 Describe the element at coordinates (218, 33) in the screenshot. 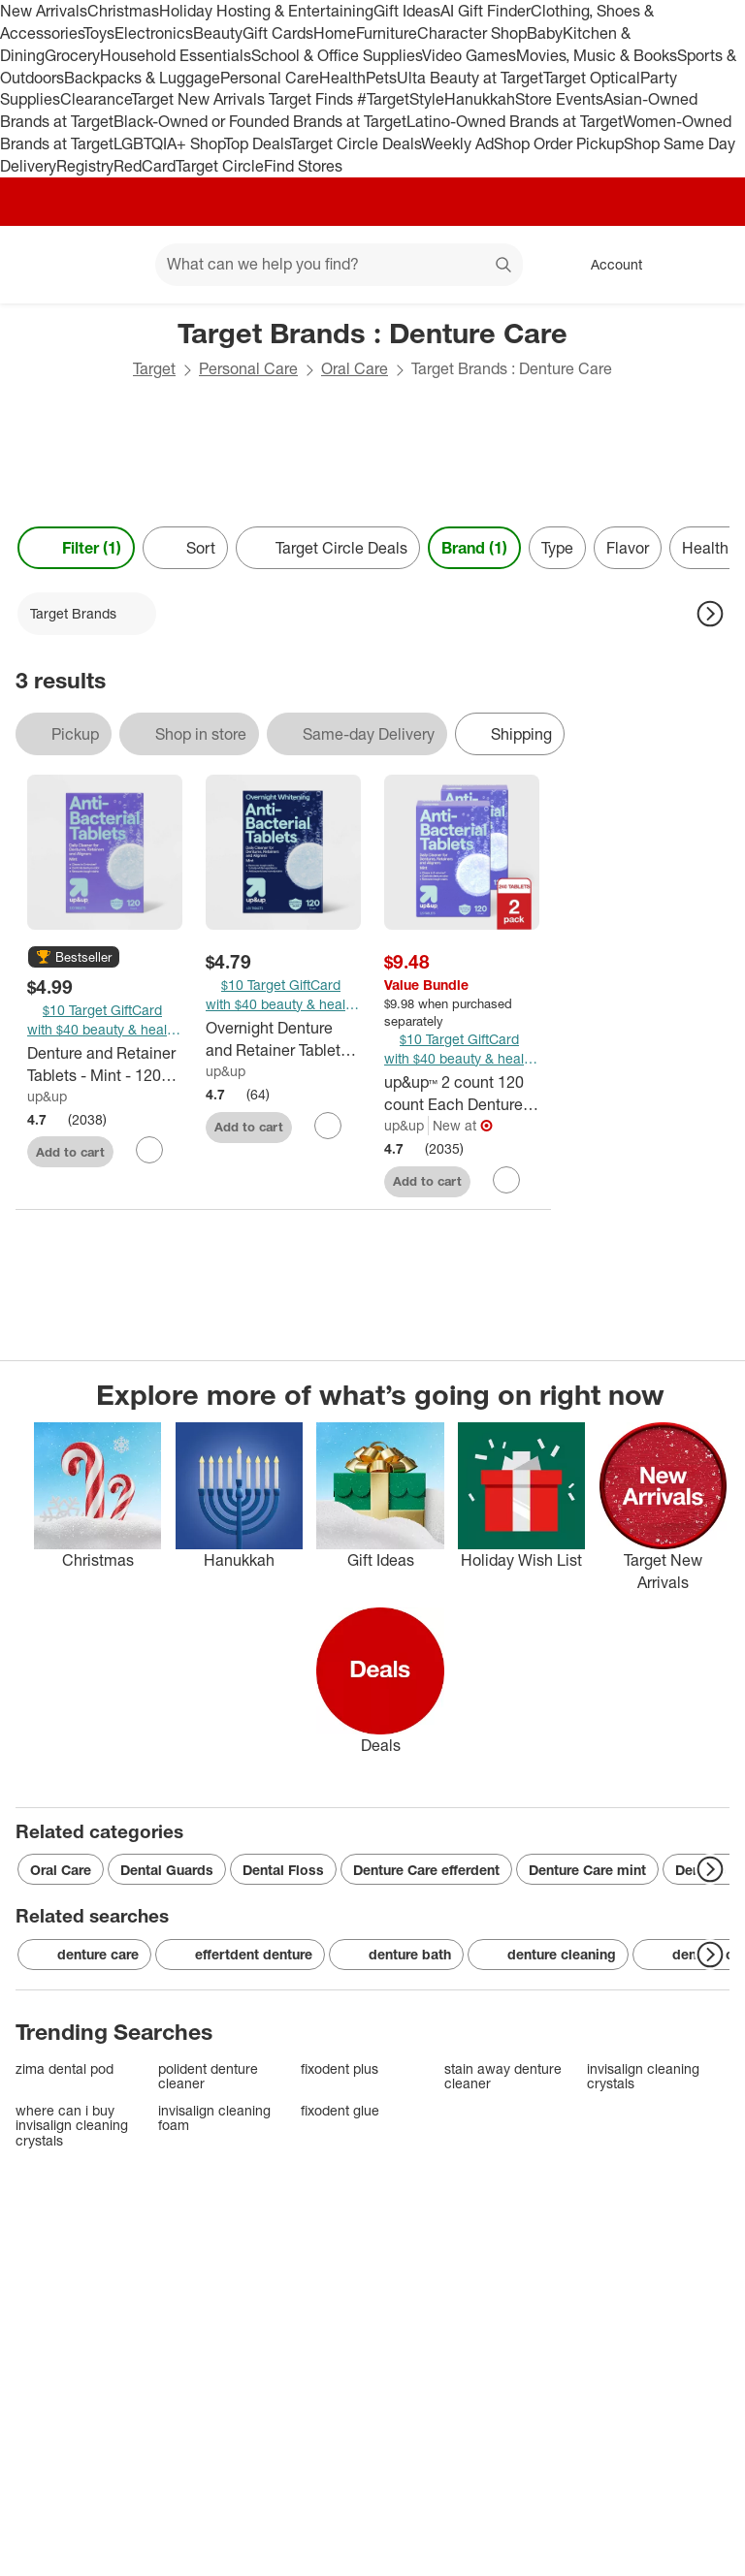

I see `Beauty` at that location.